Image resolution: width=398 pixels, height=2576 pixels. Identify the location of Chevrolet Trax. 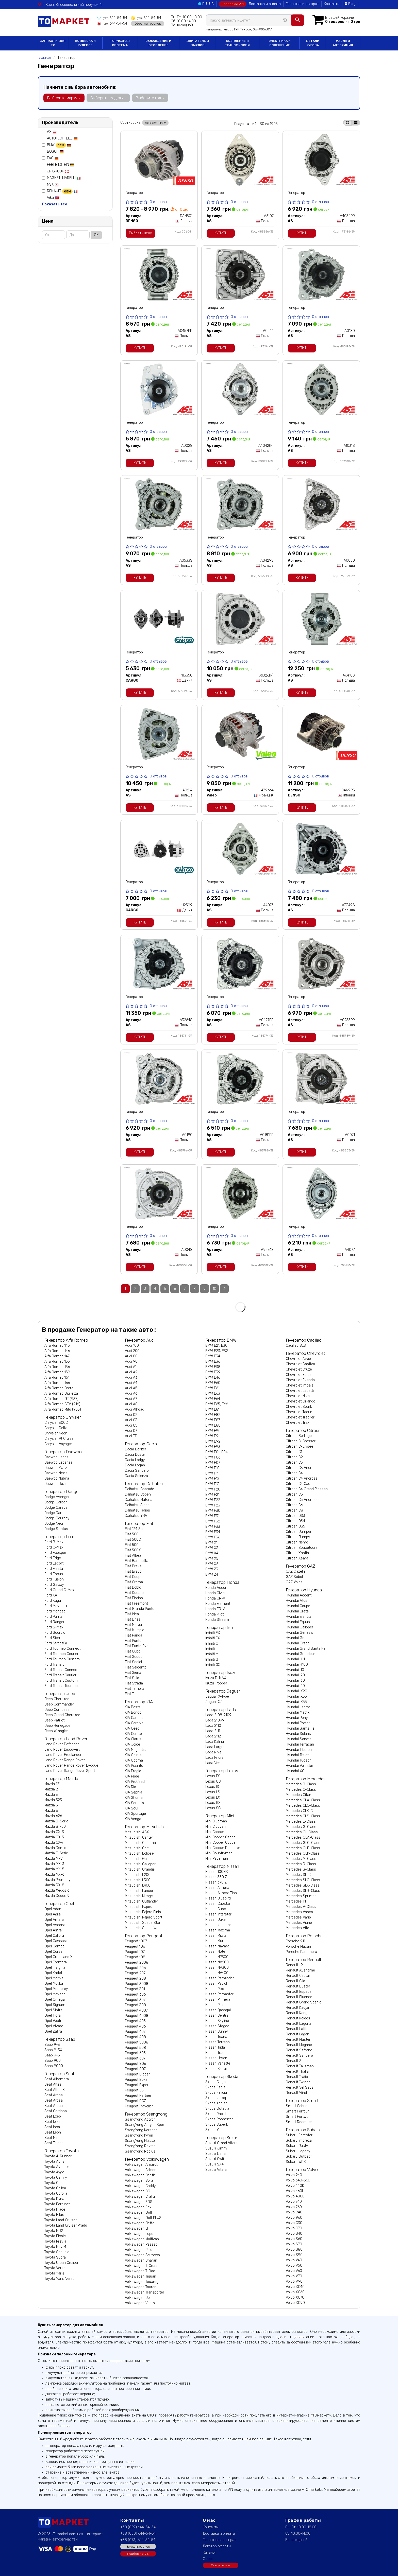
(297, 1422).